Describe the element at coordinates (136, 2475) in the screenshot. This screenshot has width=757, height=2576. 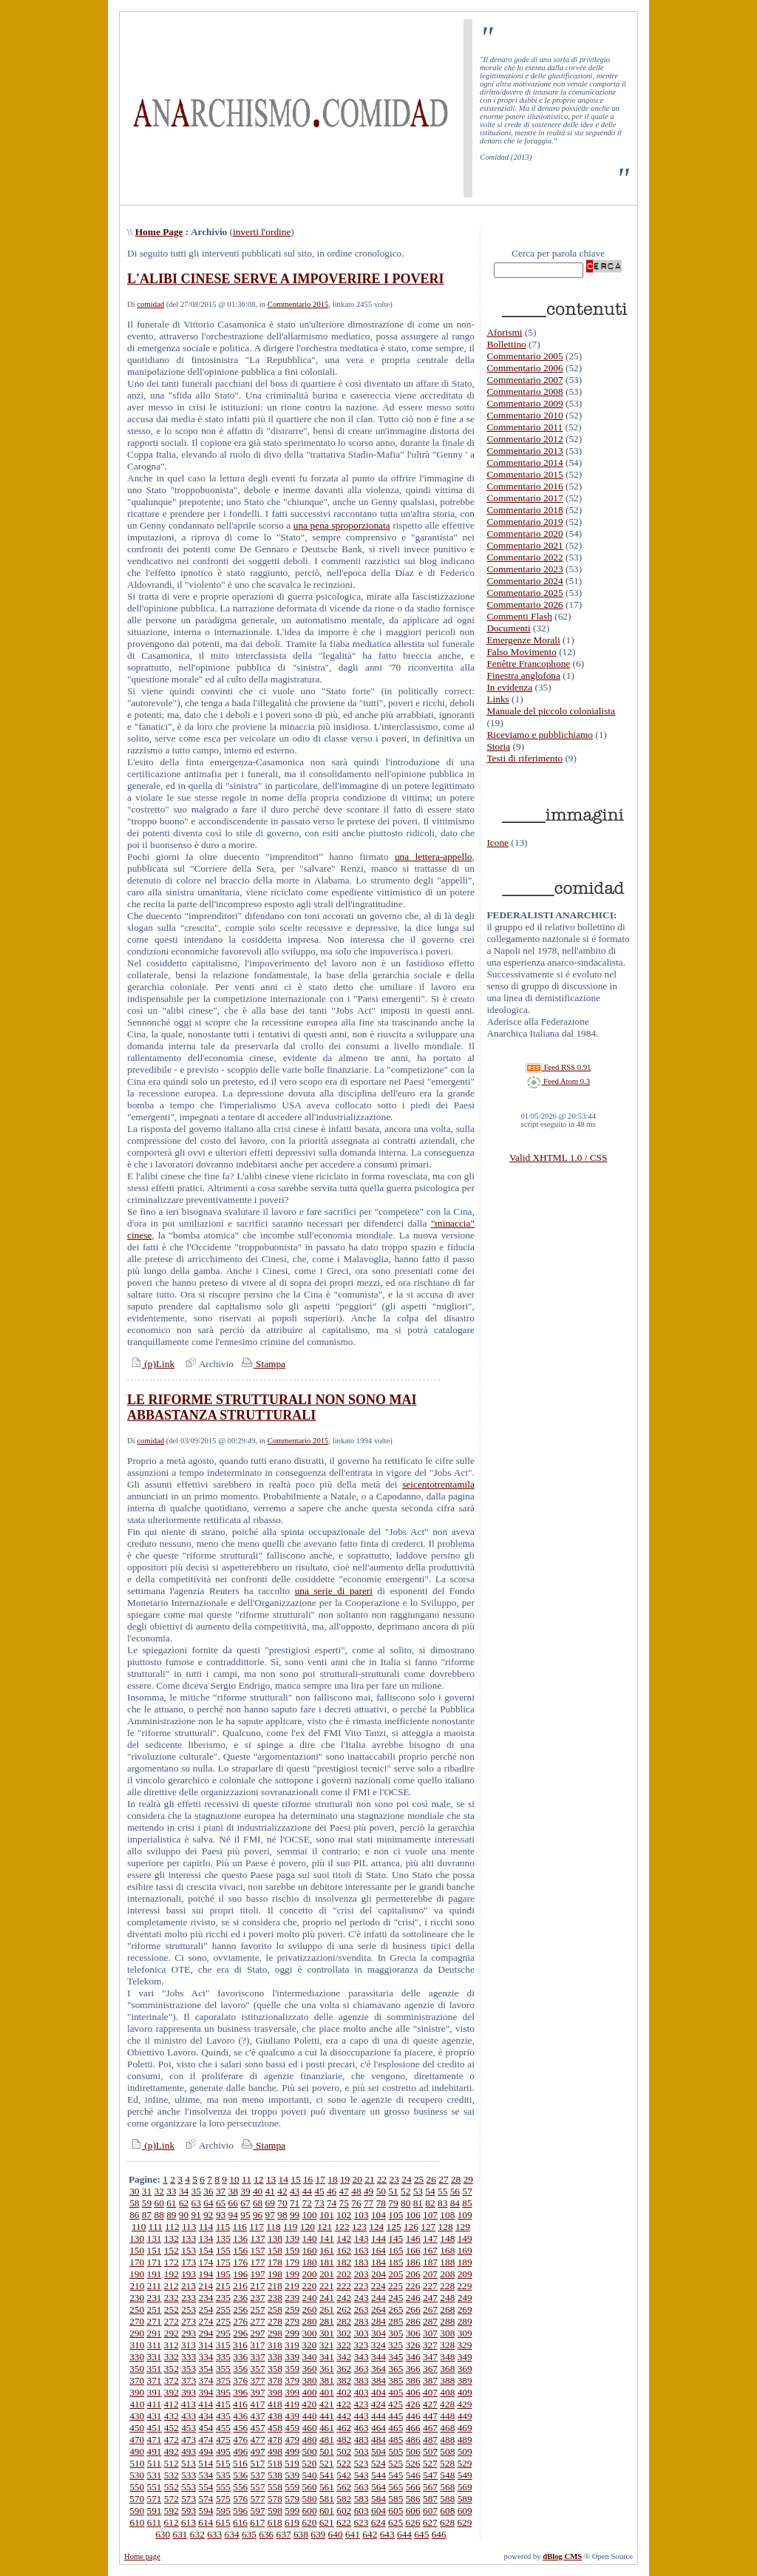
I see `530` at that location.